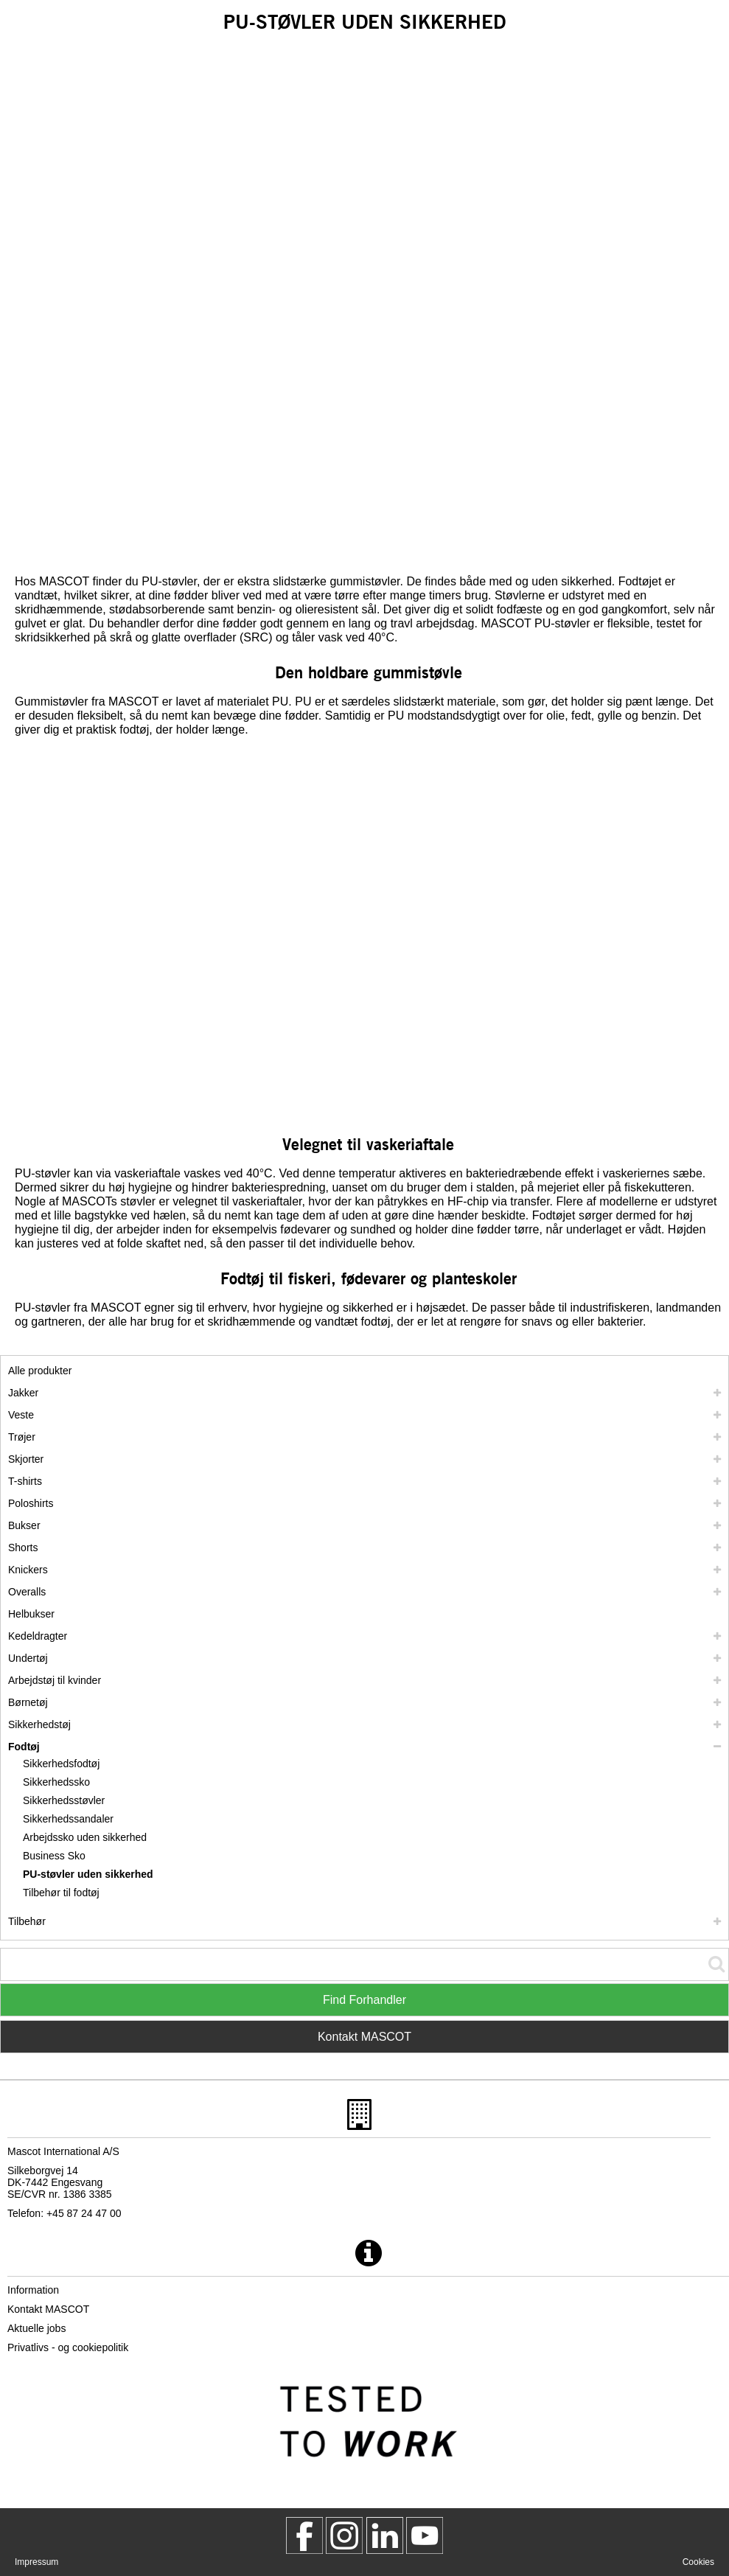  What do you see at coordinates (64, 1800) in the screenshot?
I see `Sikkerhedsstøvler [sikkerhedsstoevler]` at bounding box center [64, 1800].